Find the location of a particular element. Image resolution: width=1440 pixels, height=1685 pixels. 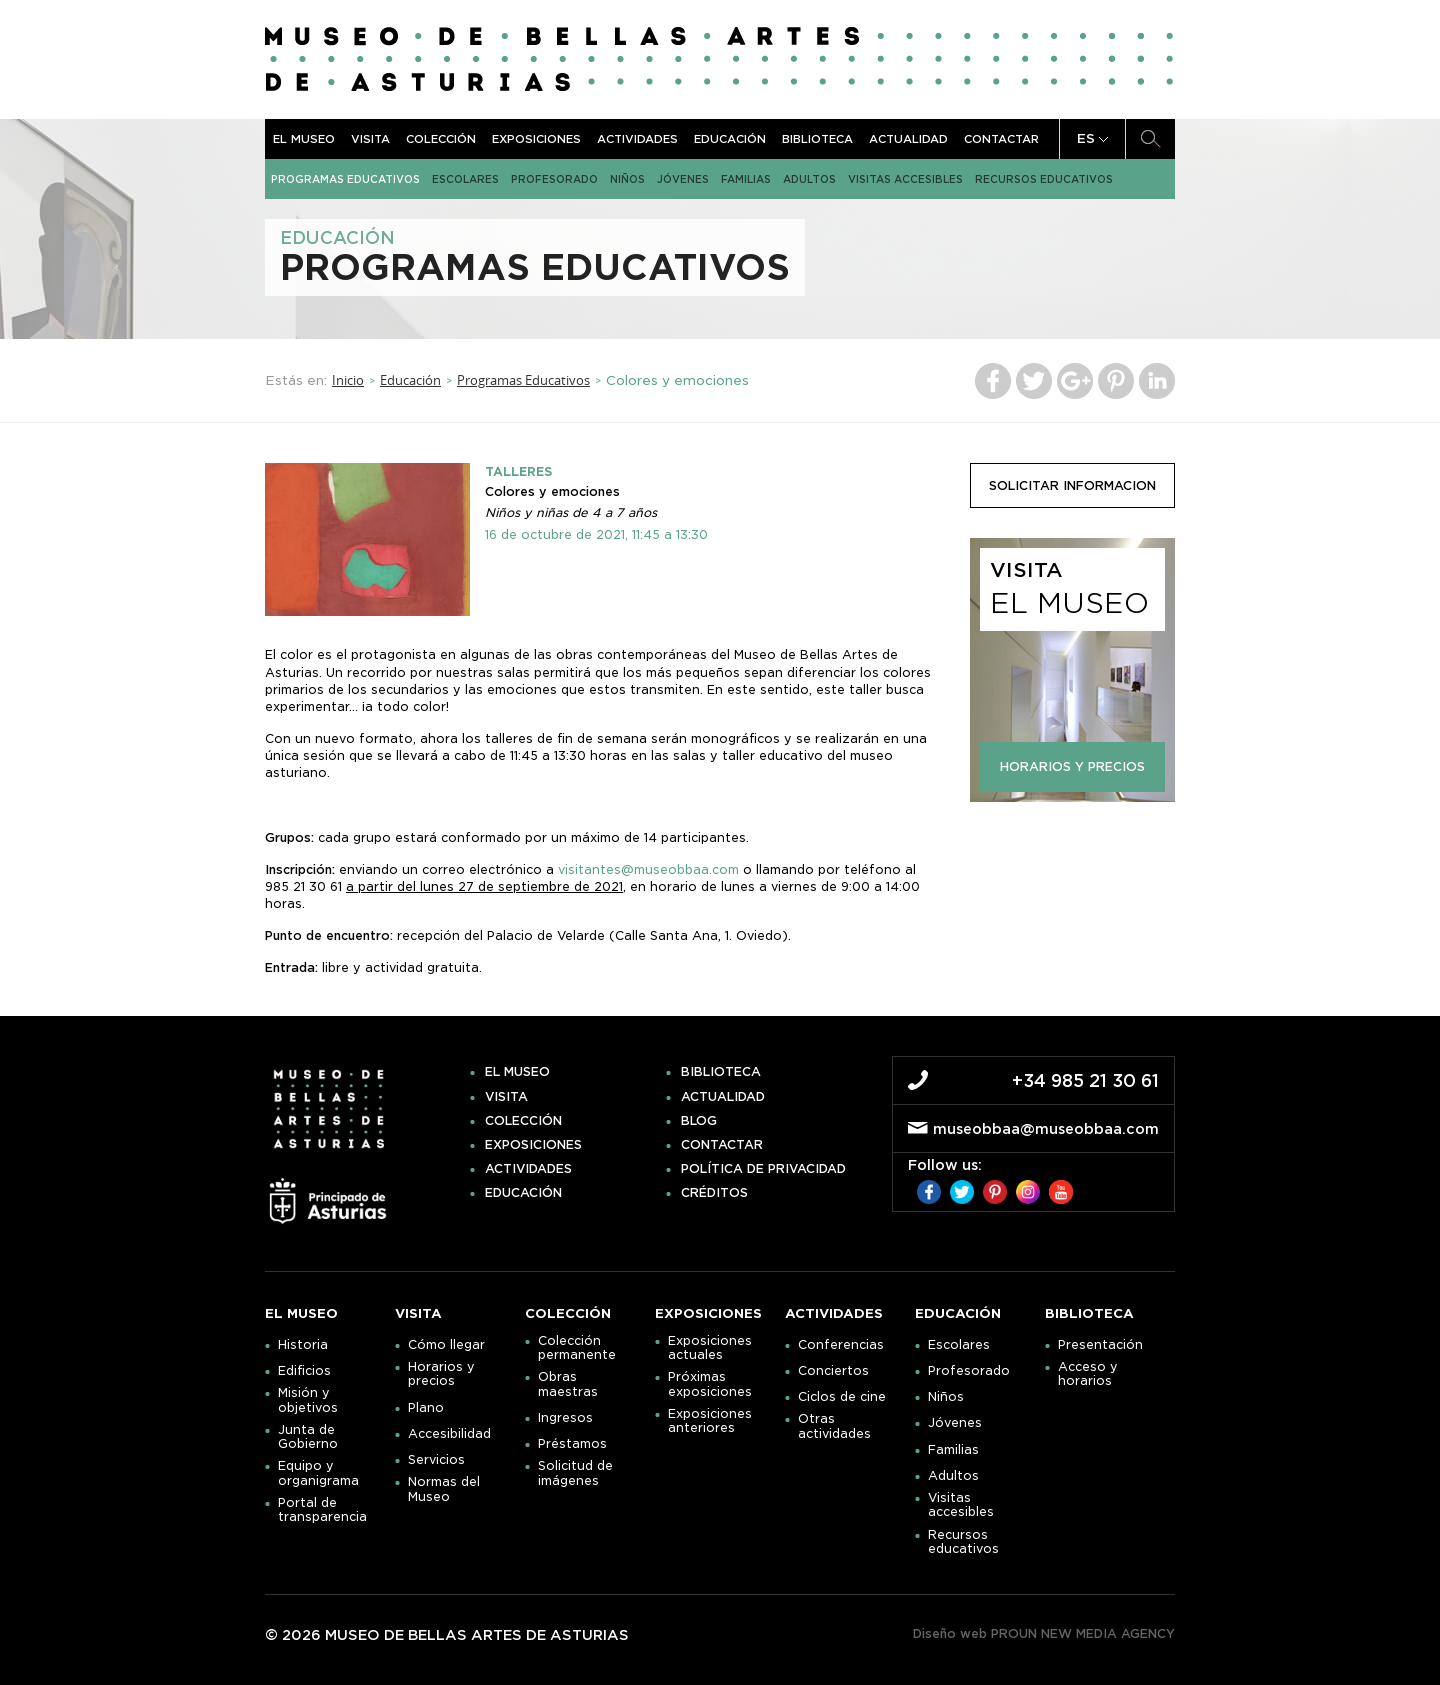

Jóvenes is located at coordinates (683, 179).